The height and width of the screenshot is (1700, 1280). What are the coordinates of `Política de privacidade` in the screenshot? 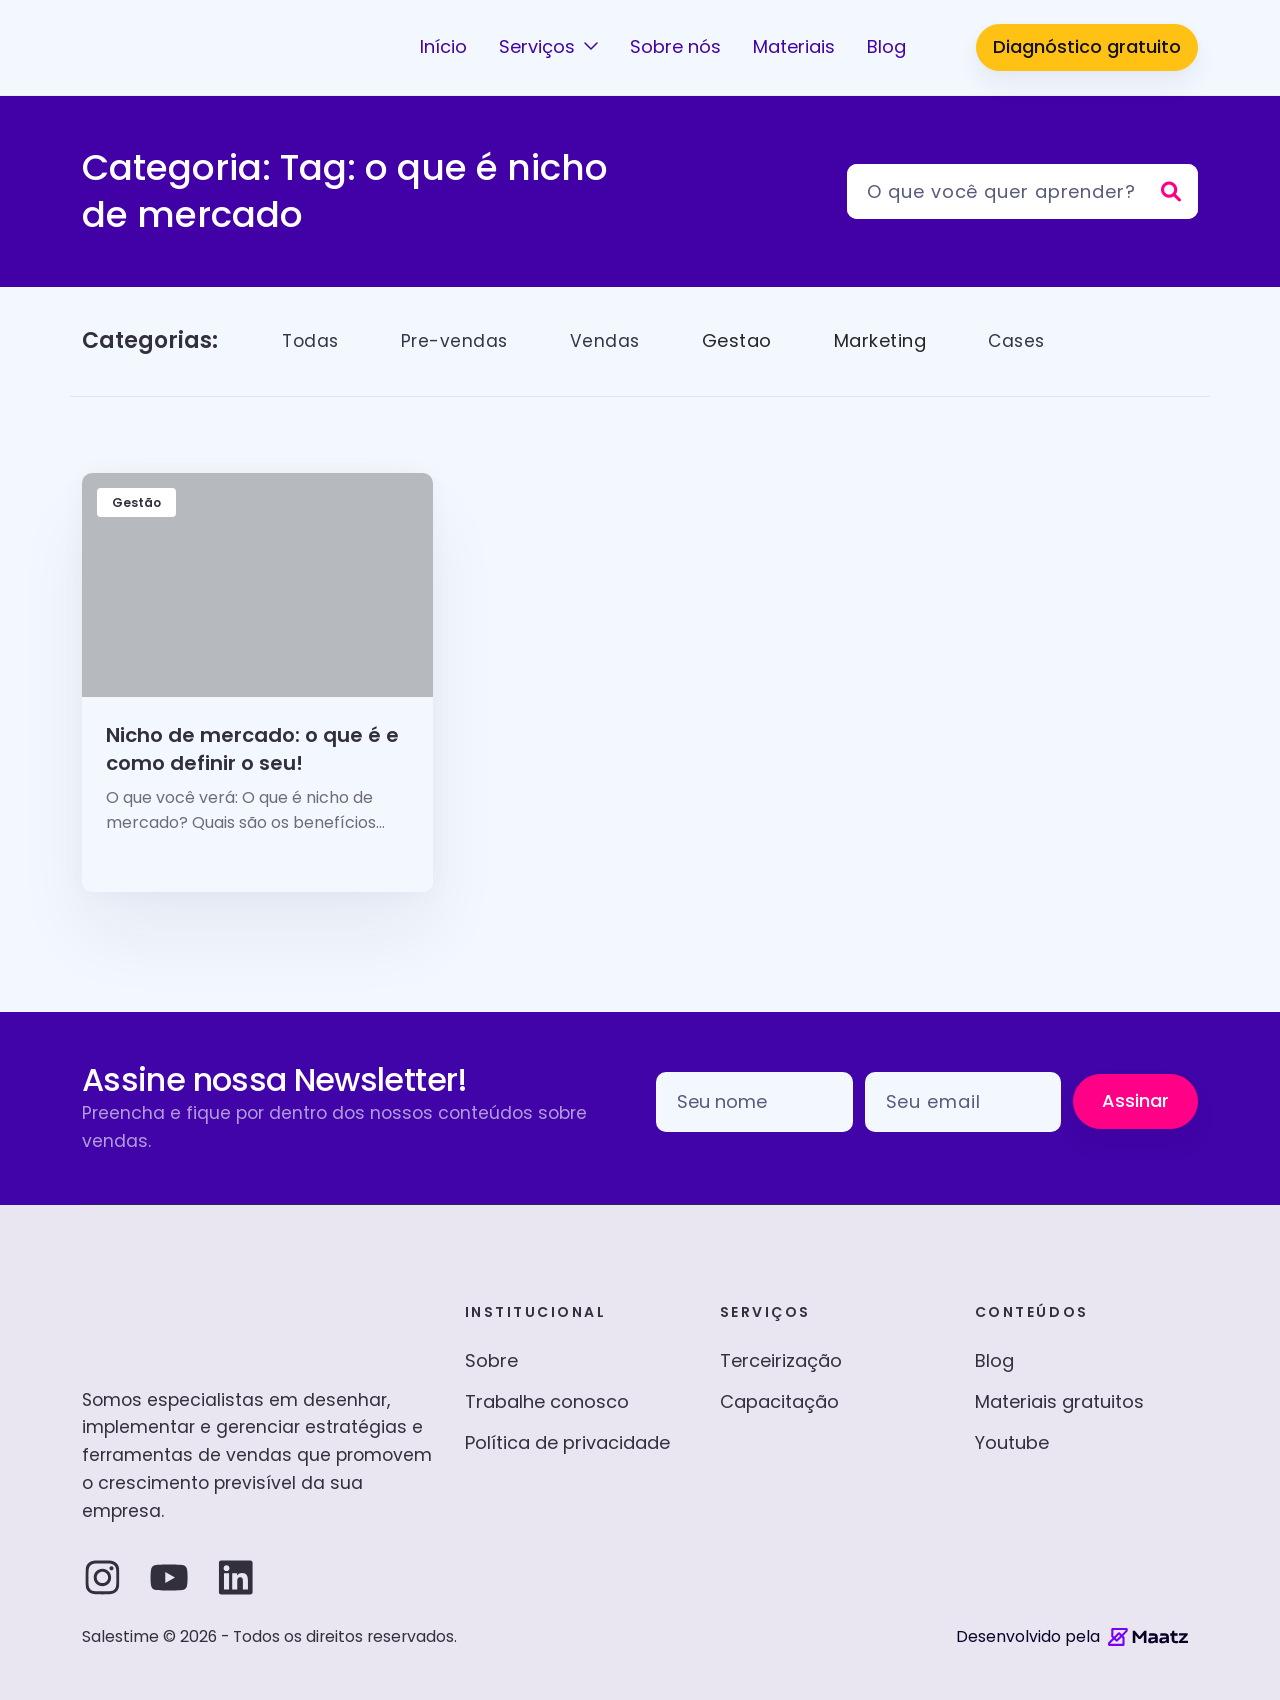 It's located at (567, 1442).